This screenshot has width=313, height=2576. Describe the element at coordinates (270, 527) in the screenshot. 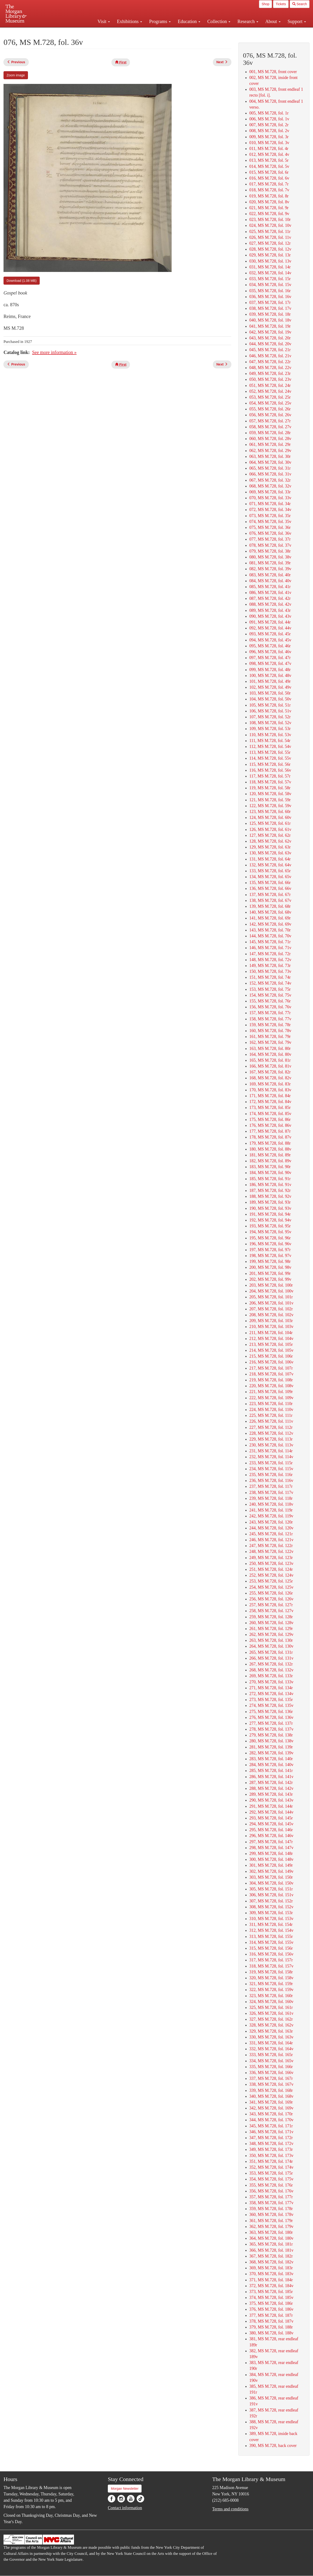

I see `075, MS M.728, fol. 36r` at that location.